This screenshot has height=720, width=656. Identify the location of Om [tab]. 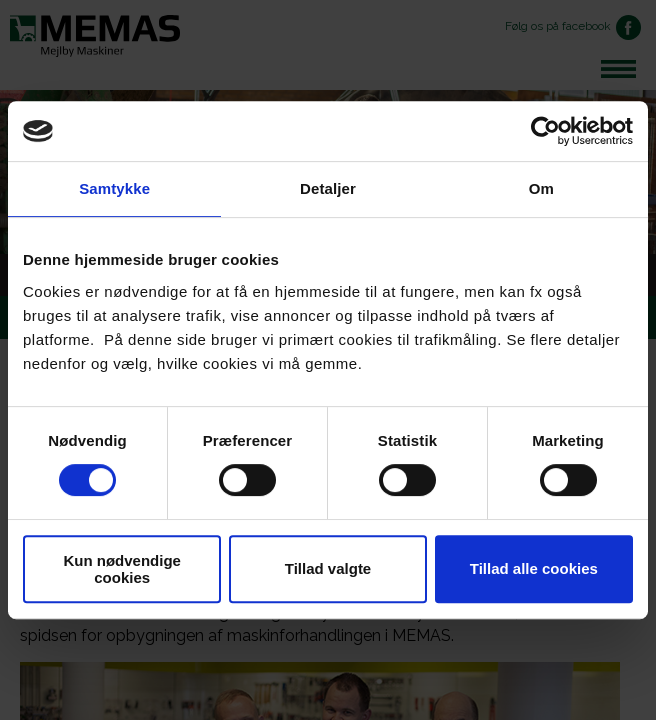
(541, 188).